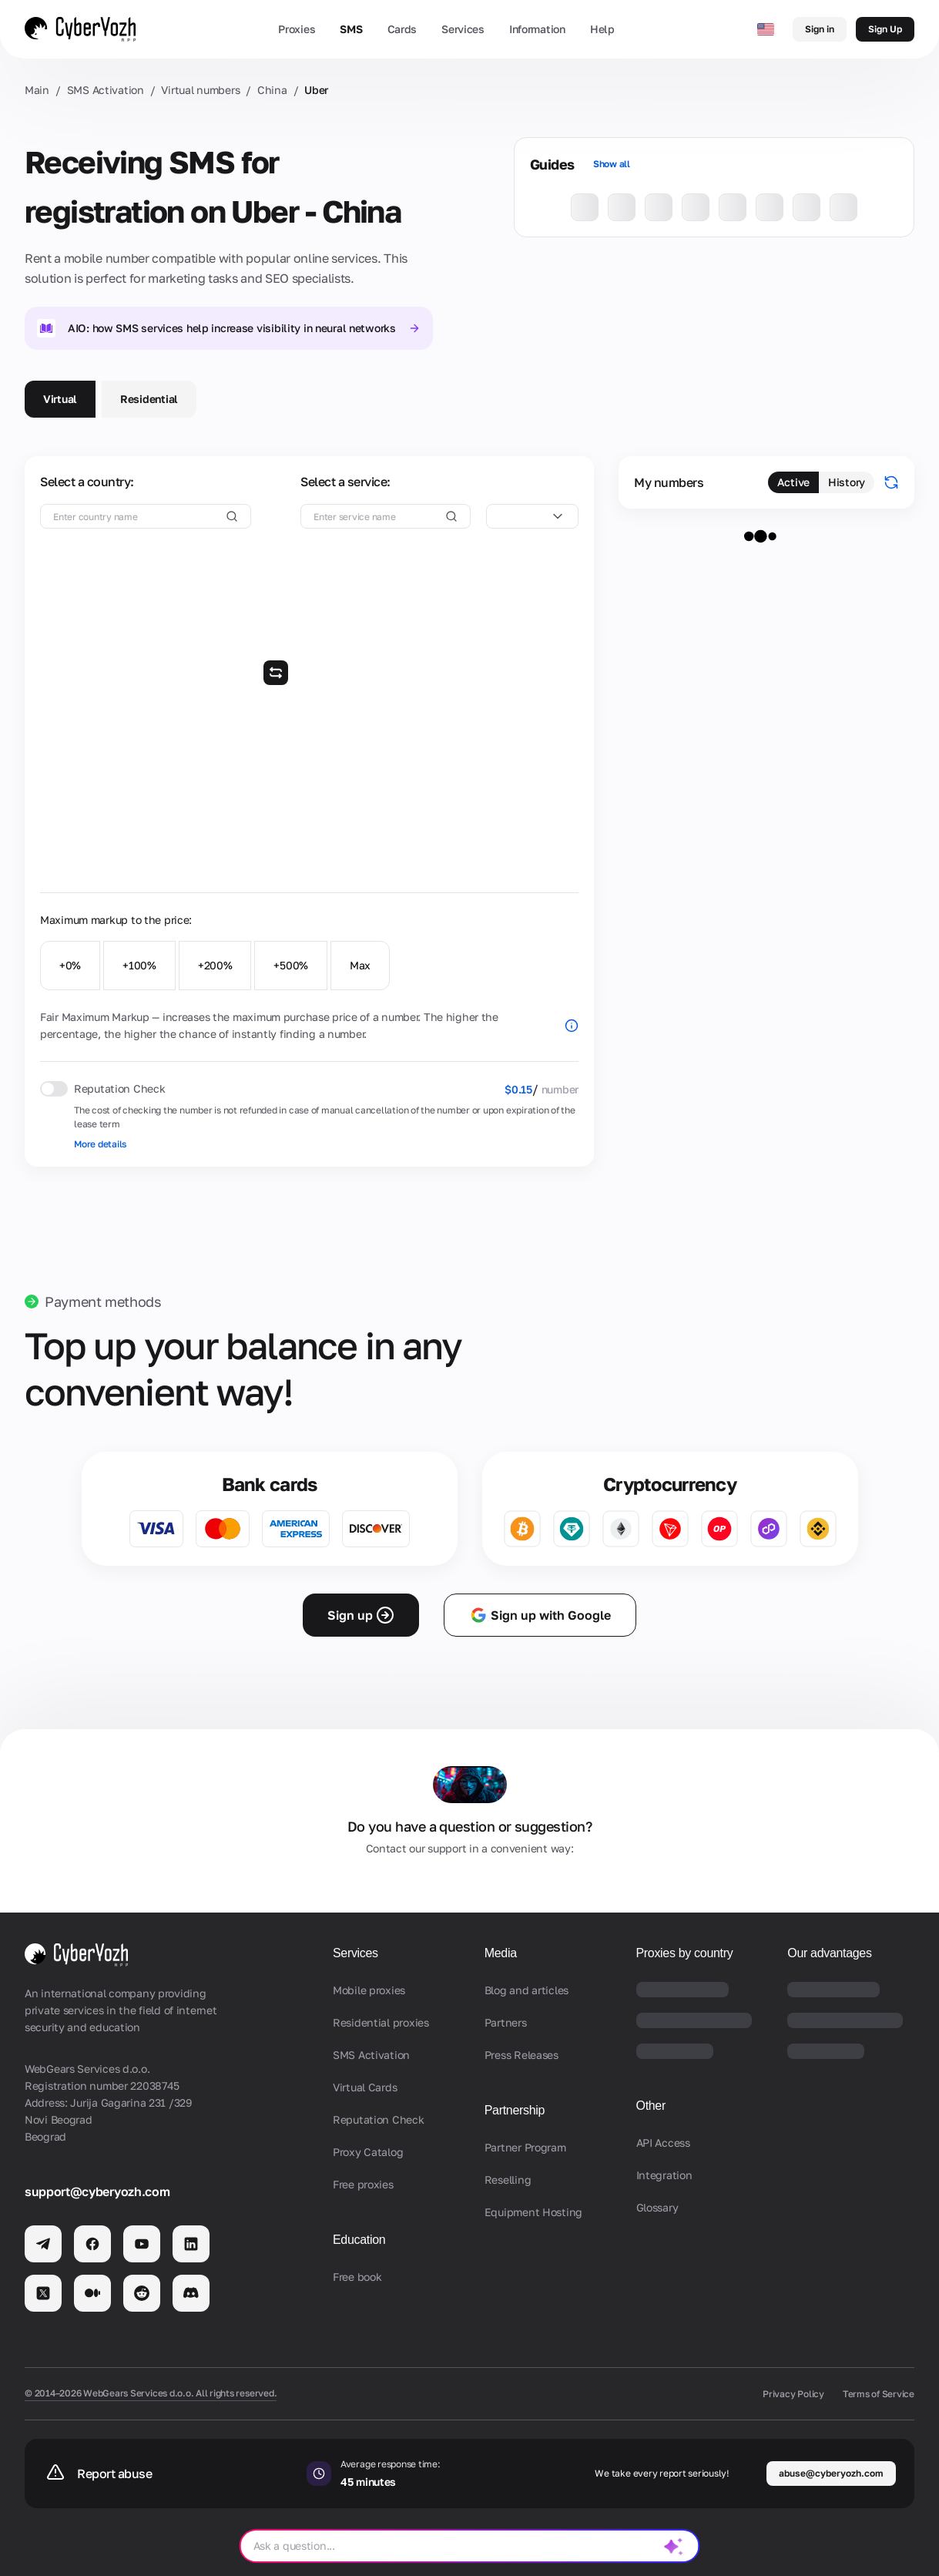 The image size is (939, 2576). I want to click on Virtual, so click(60, 398).